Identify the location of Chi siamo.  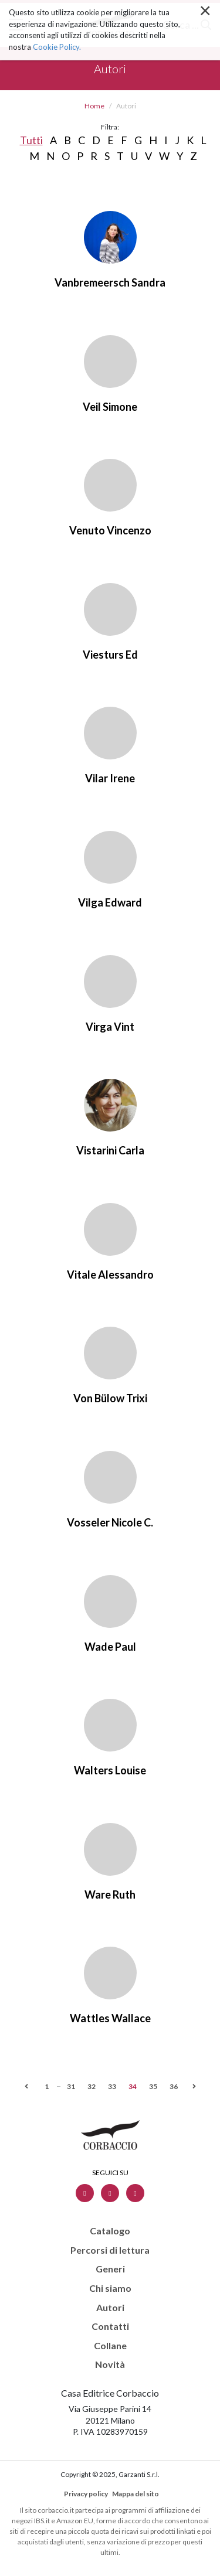
(110, 2288).